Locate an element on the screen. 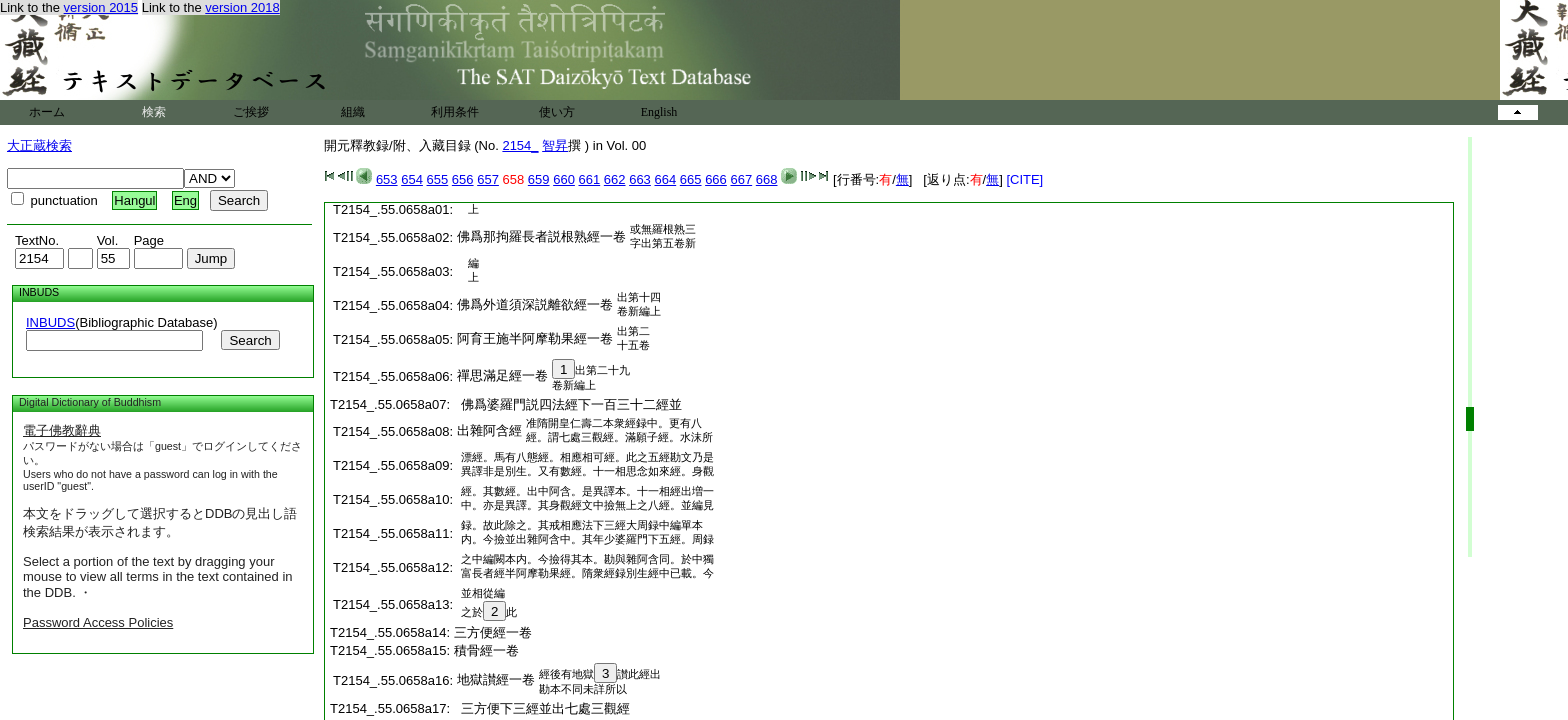  662 is located at coordinates (615, 179).